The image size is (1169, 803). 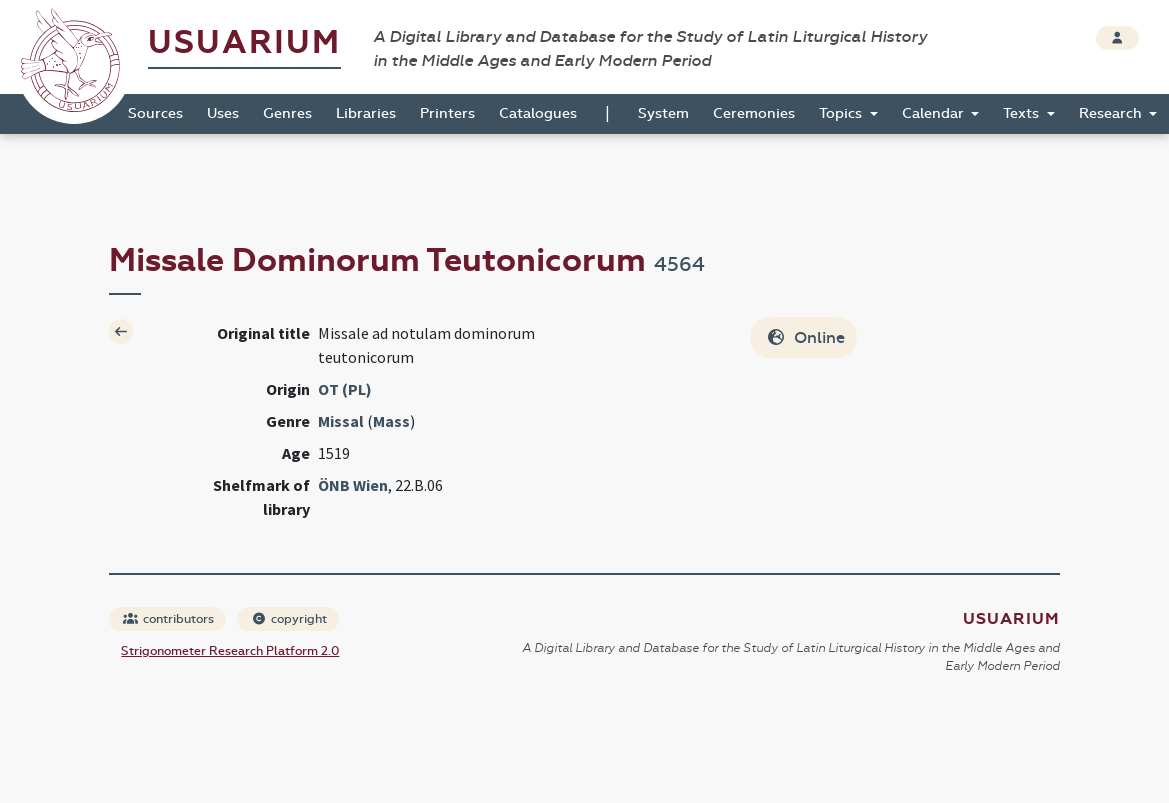 I want to click on Strigonometer Research Platform 2.0, so click(x=230, y=651).